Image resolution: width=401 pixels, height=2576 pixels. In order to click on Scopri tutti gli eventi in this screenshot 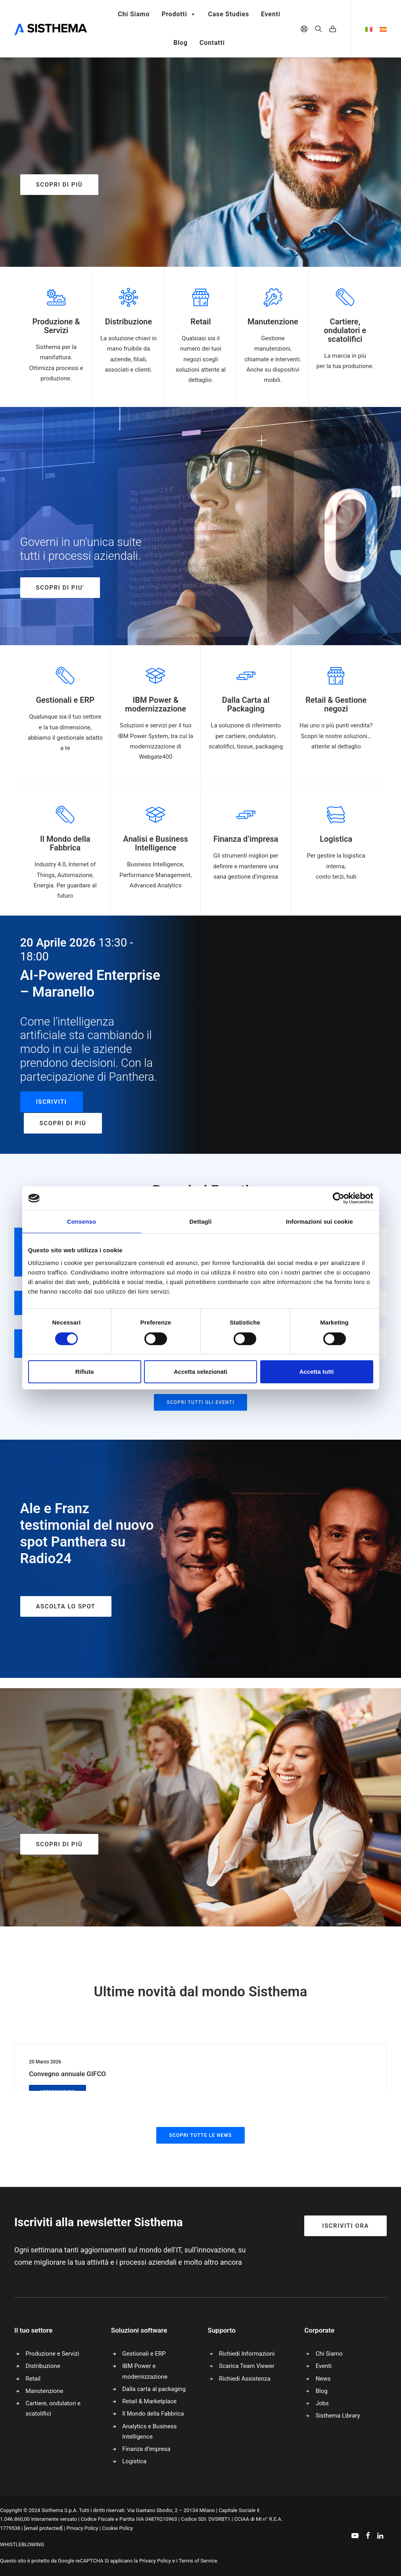, I will do `click(200, 1402)`.